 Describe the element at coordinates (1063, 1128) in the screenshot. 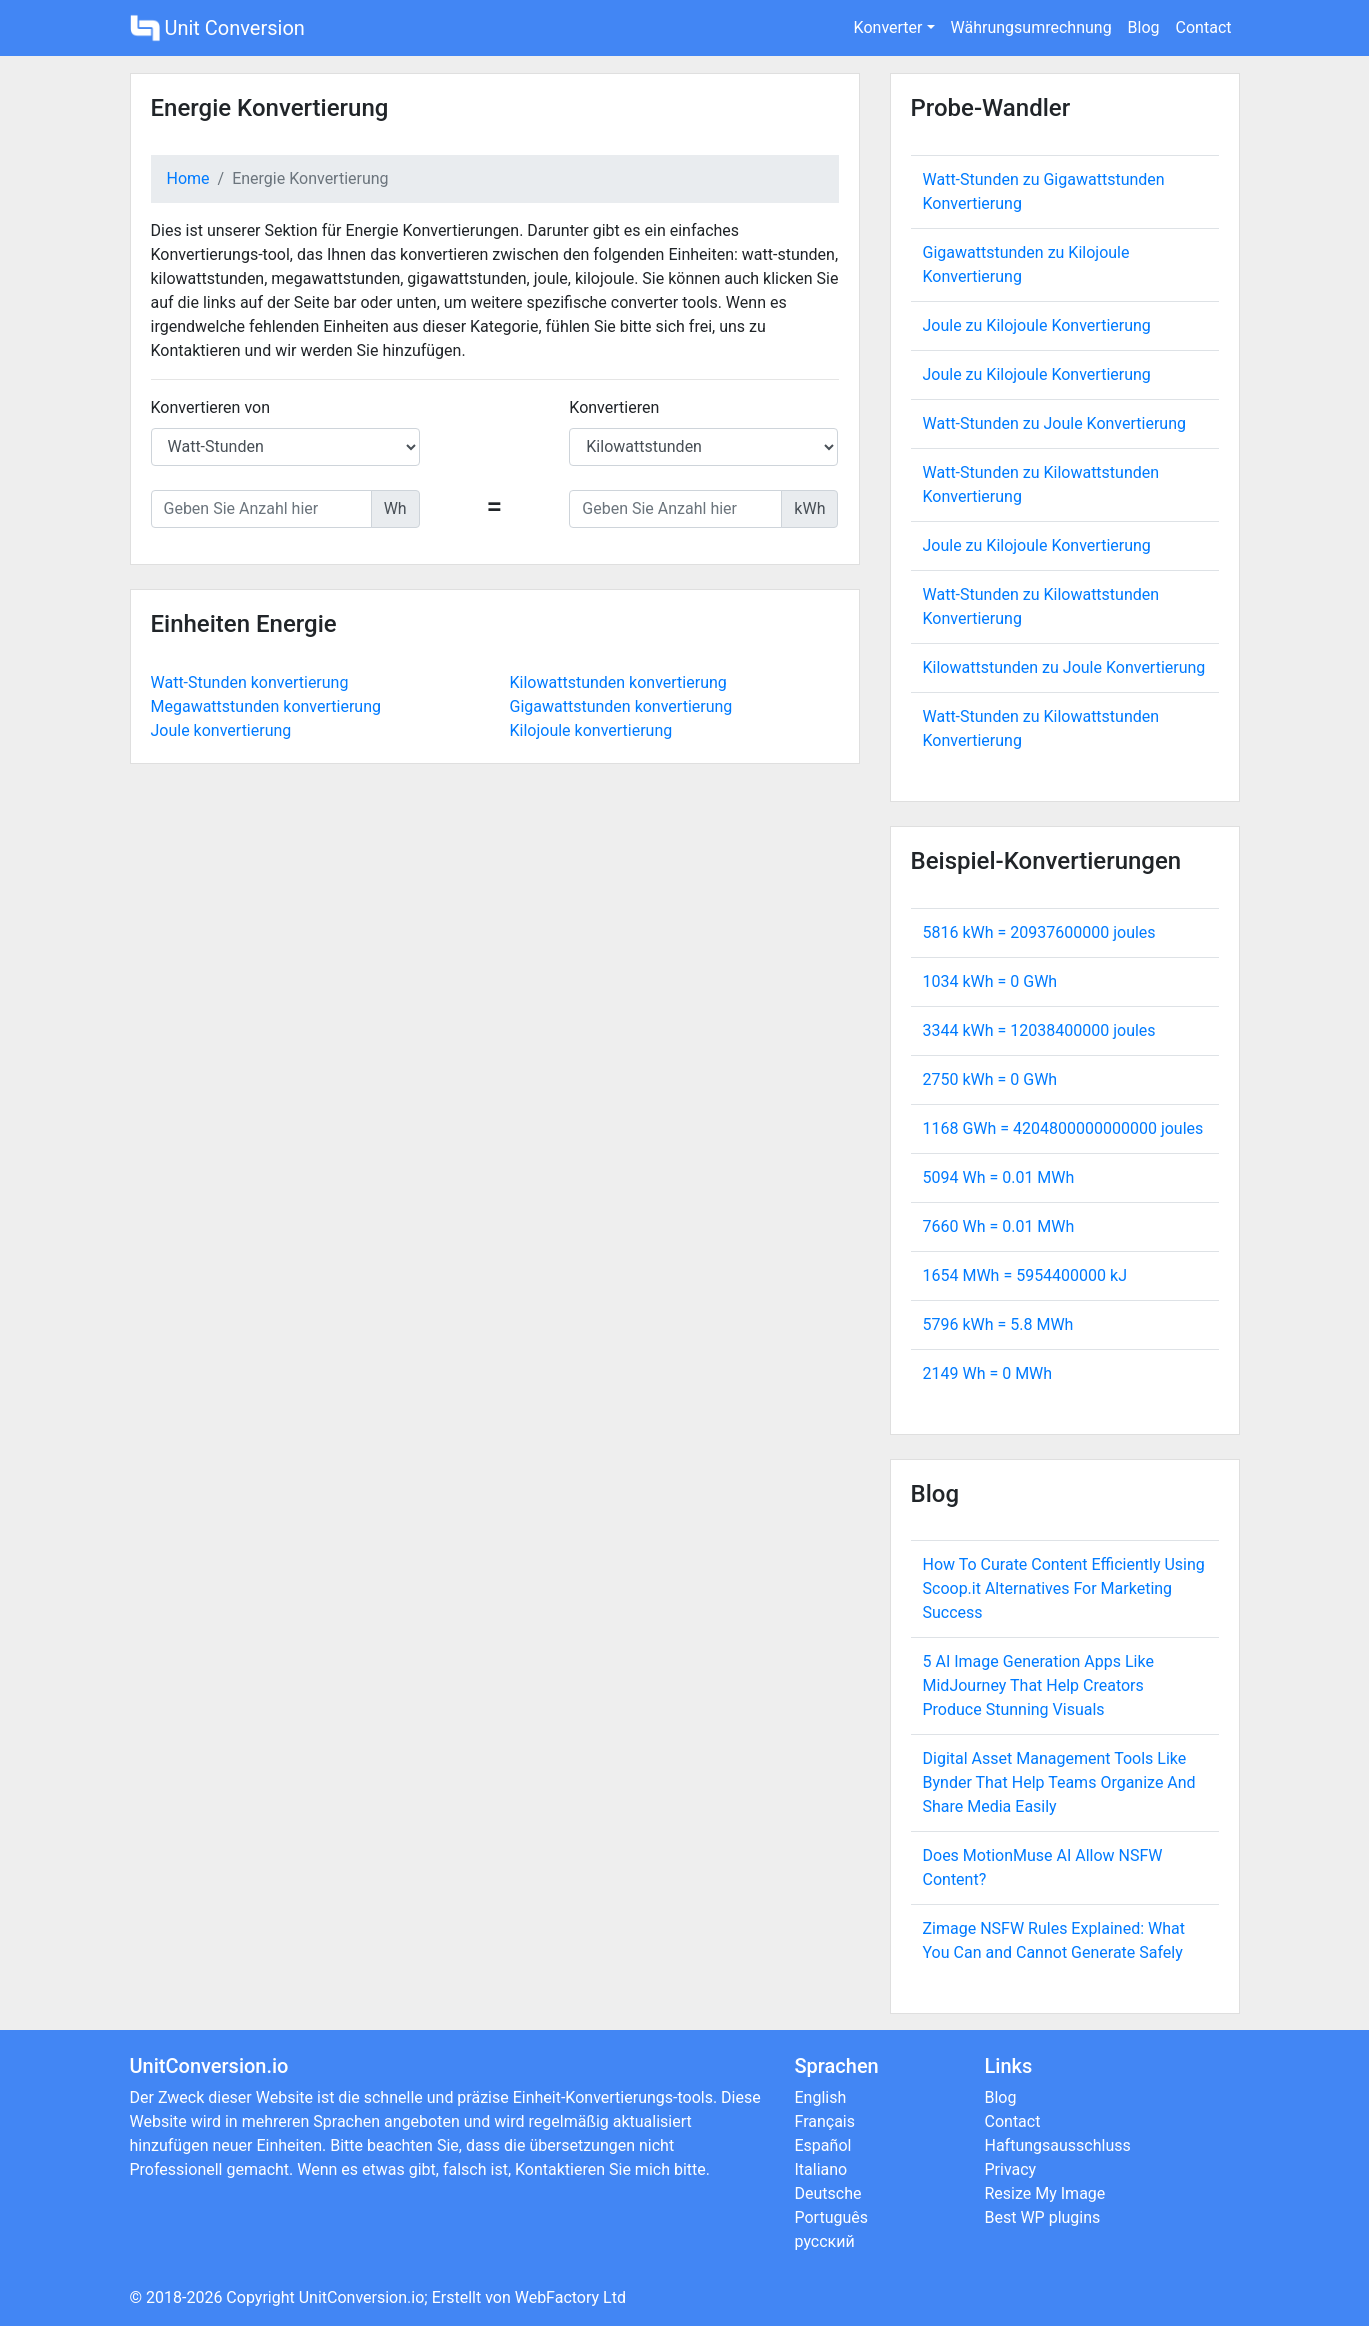

I see `1168 GWh = joules` at that location.